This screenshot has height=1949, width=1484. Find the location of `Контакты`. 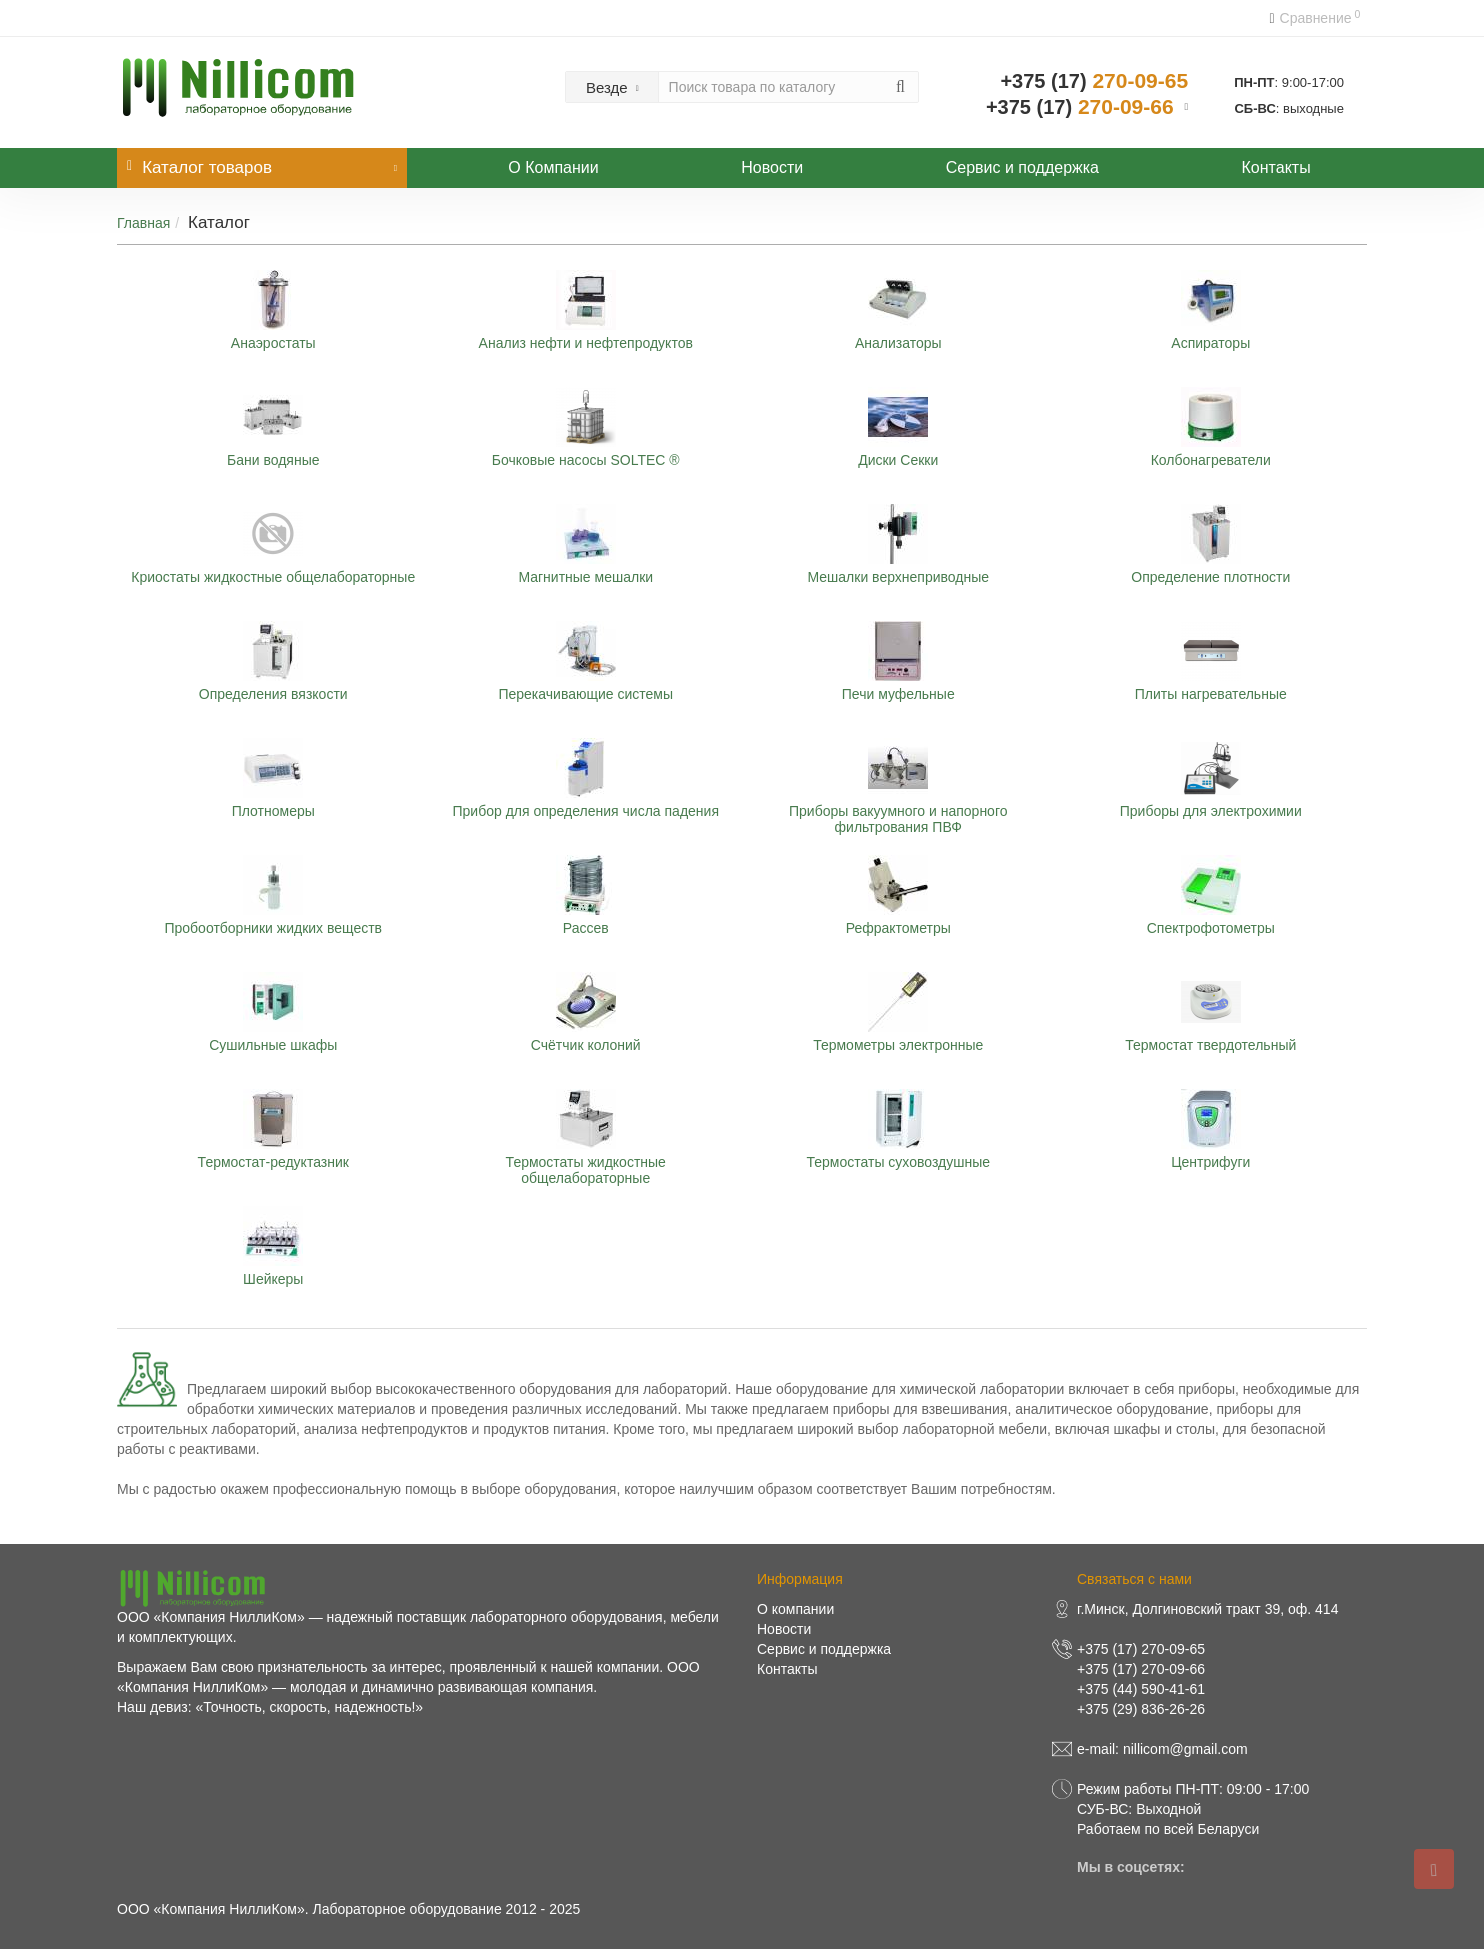

Контакты is located at coordinates (1276, 167).